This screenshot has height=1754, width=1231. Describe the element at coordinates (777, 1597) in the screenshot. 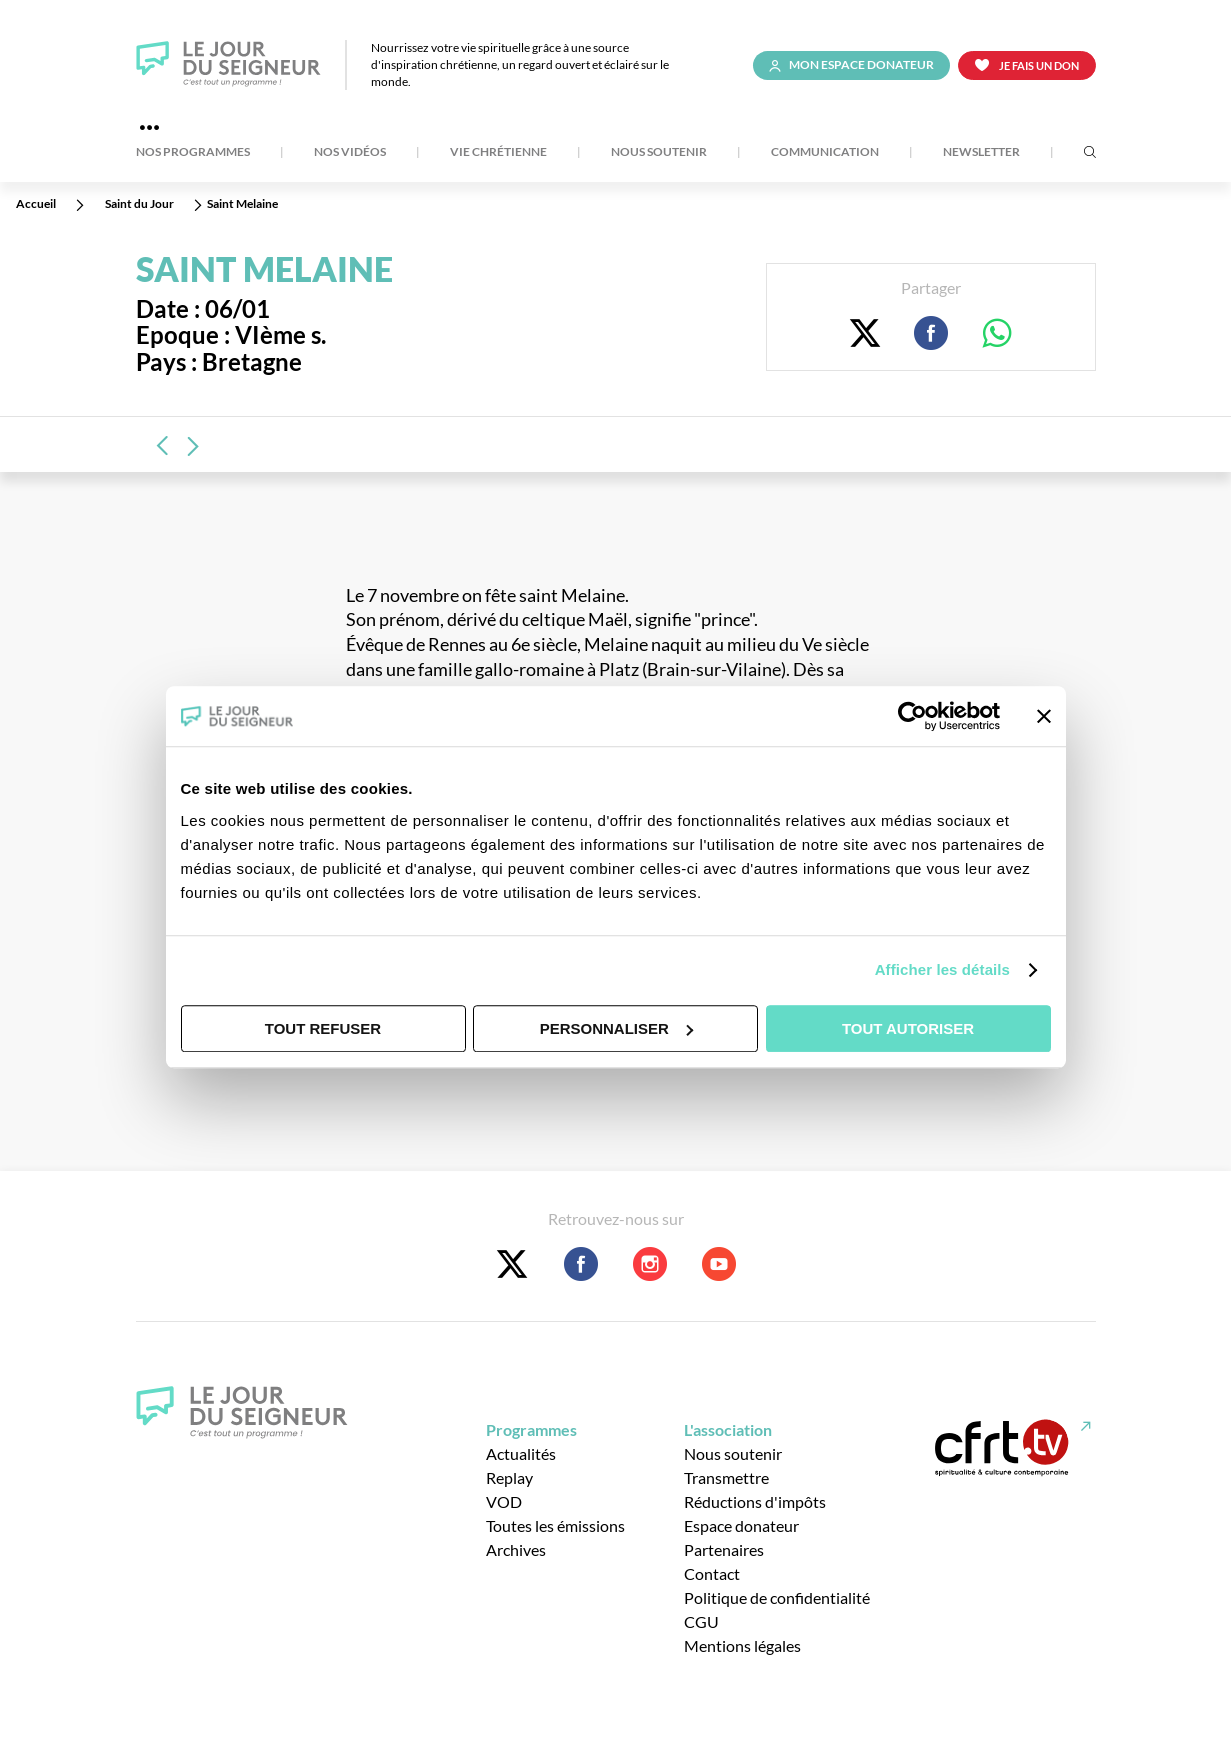

I see `Politique de confidentialité` at that location.